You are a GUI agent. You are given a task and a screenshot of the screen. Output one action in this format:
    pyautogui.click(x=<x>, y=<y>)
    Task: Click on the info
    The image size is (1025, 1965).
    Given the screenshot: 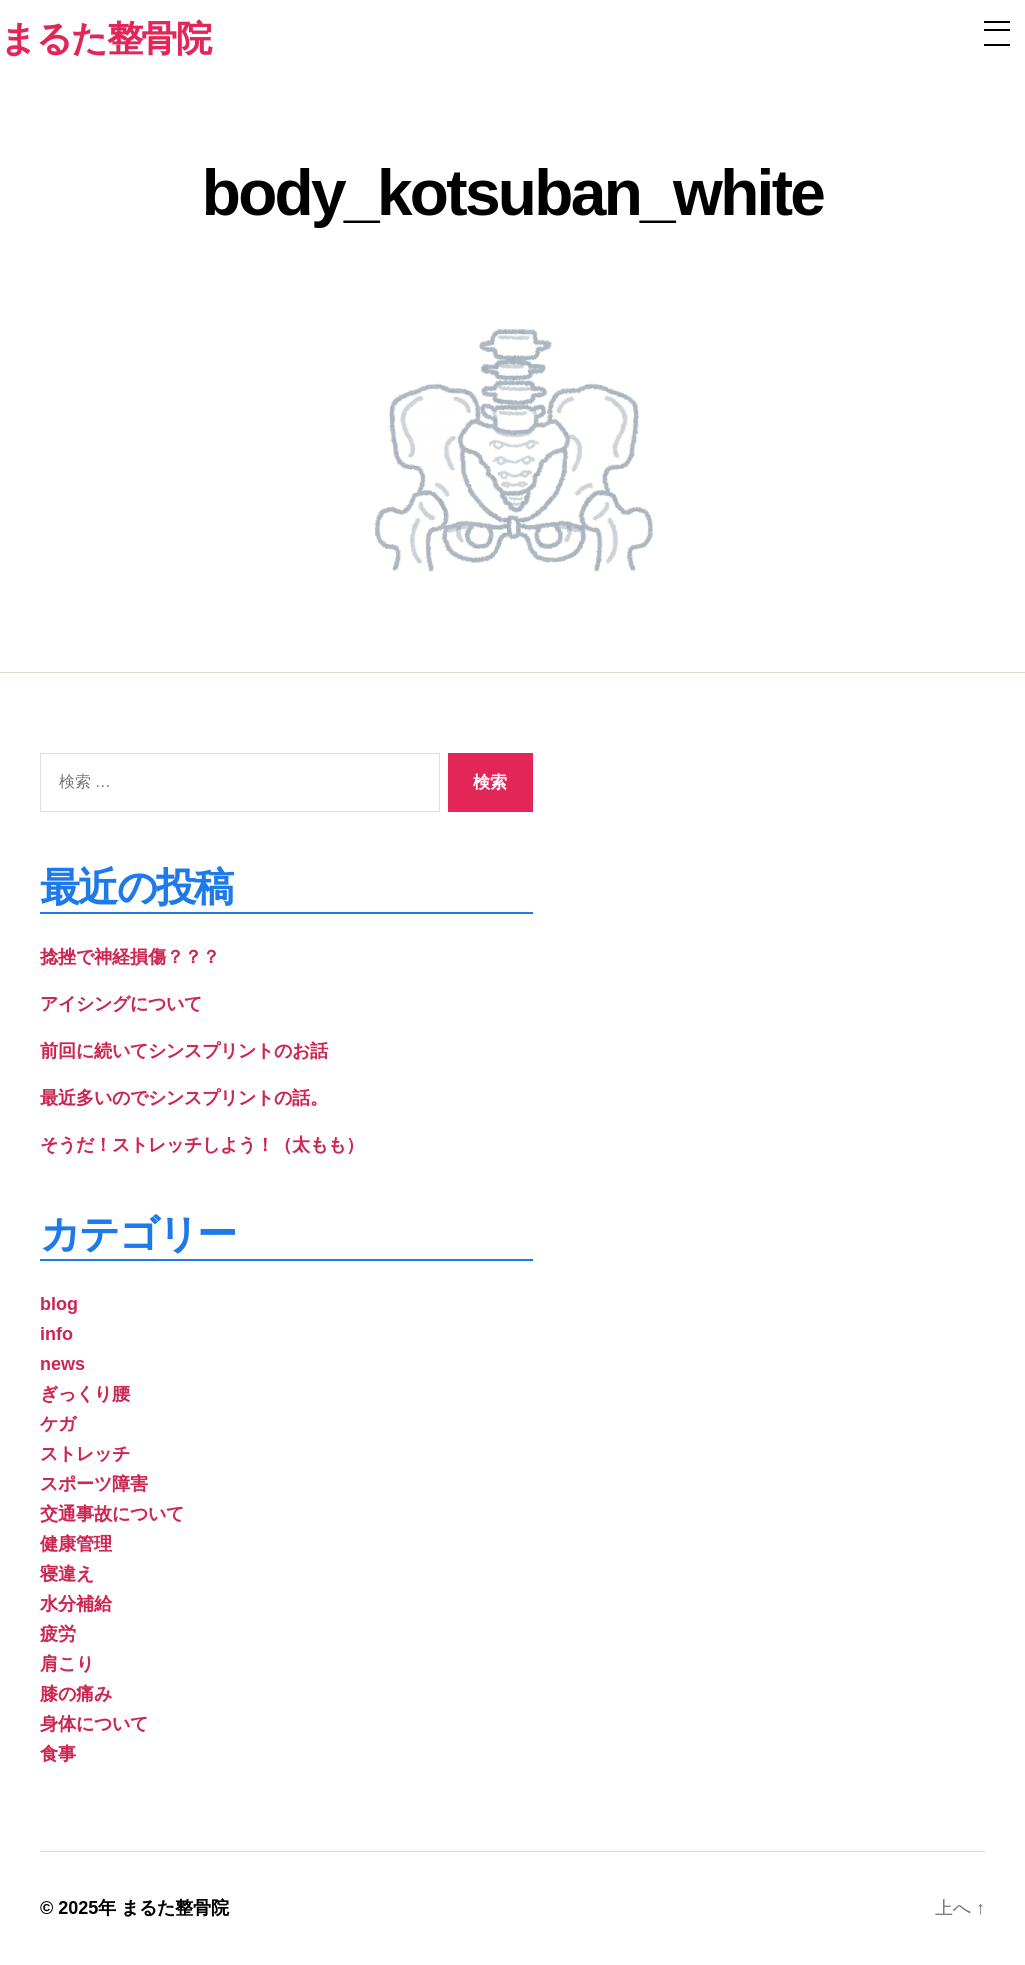 What is the action you would take?
    pyautogui.click(x=56, y=1334)
    